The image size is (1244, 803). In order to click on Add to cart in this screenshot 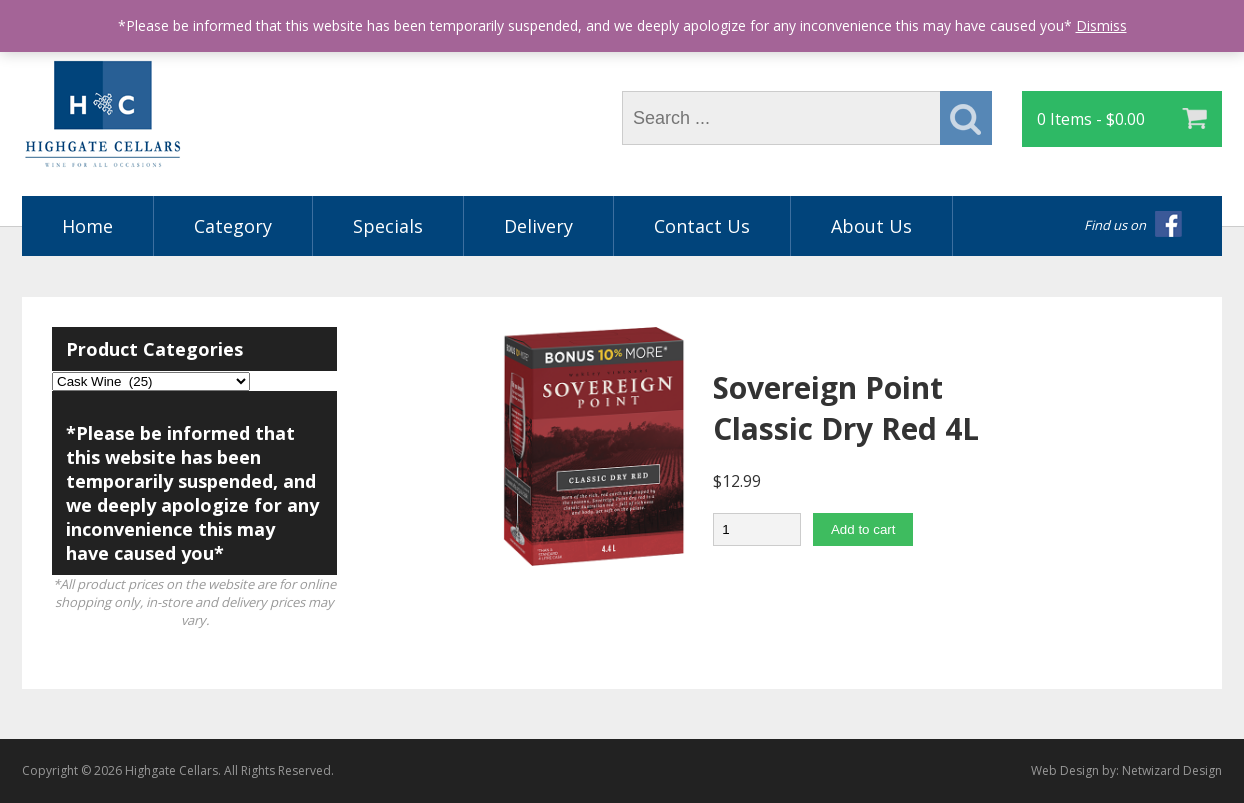, I will do `click(863, 529)`.